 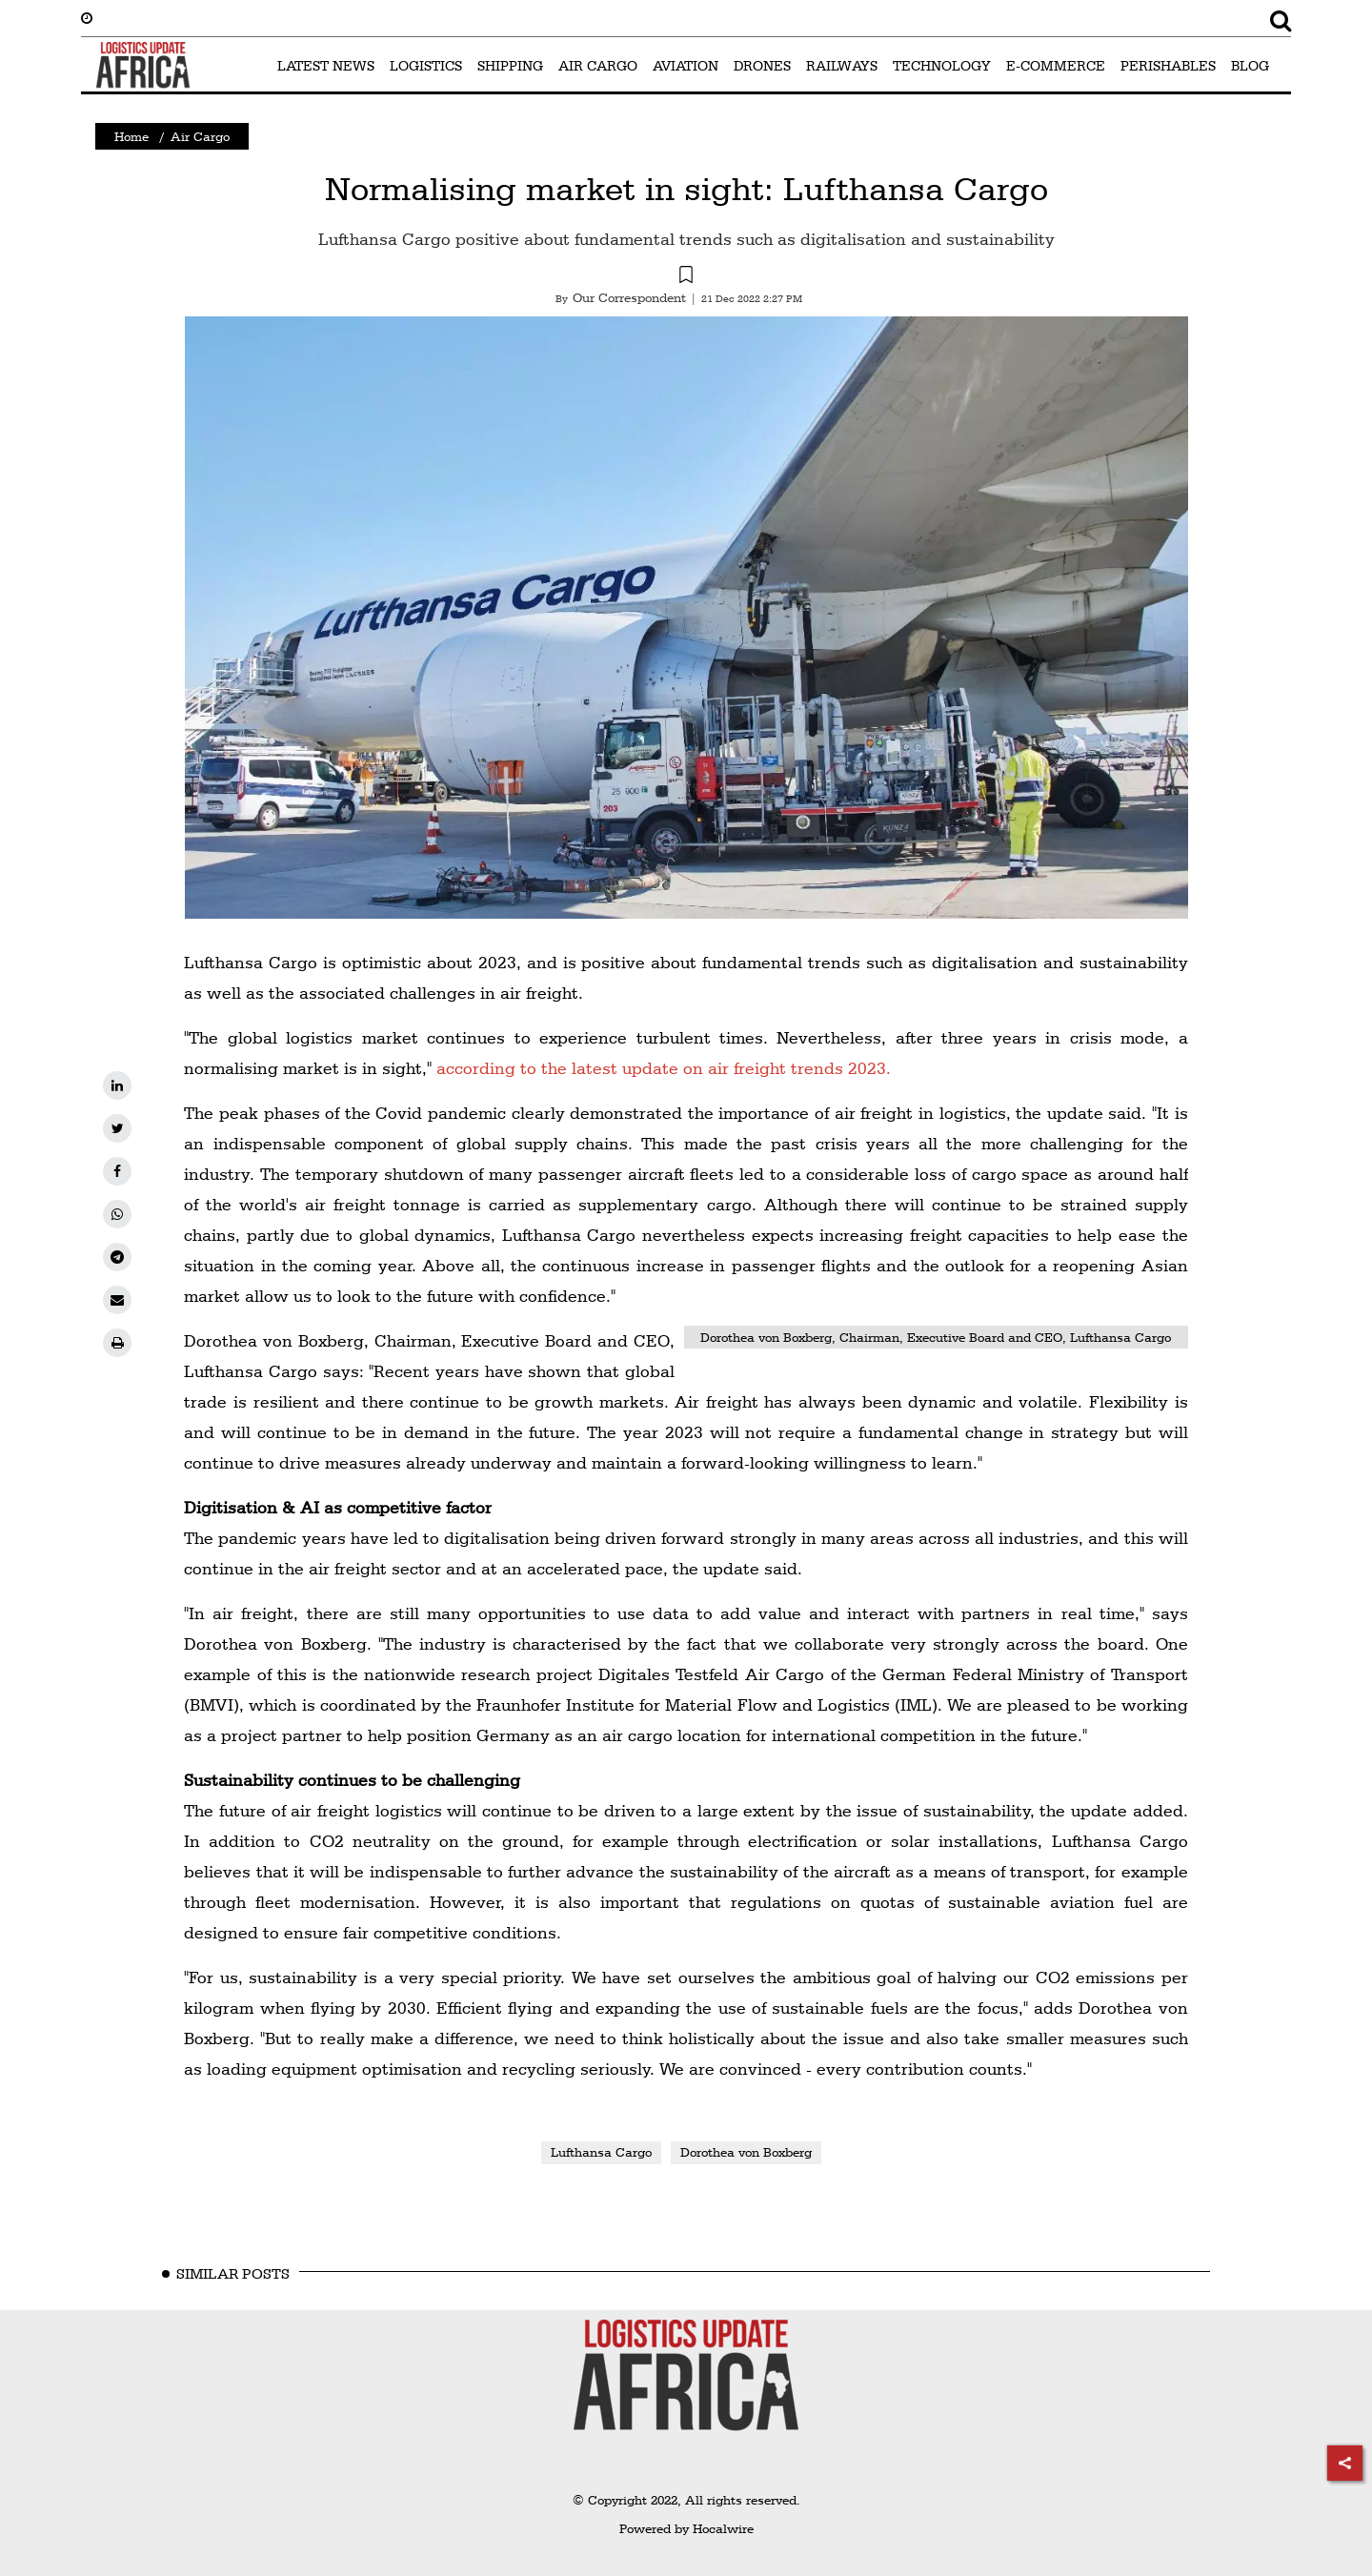 What do you see at coordinates (601, 2152) in the screenshot?
I see `Lufthansa Cargo` at bounding box center [601, 2152].